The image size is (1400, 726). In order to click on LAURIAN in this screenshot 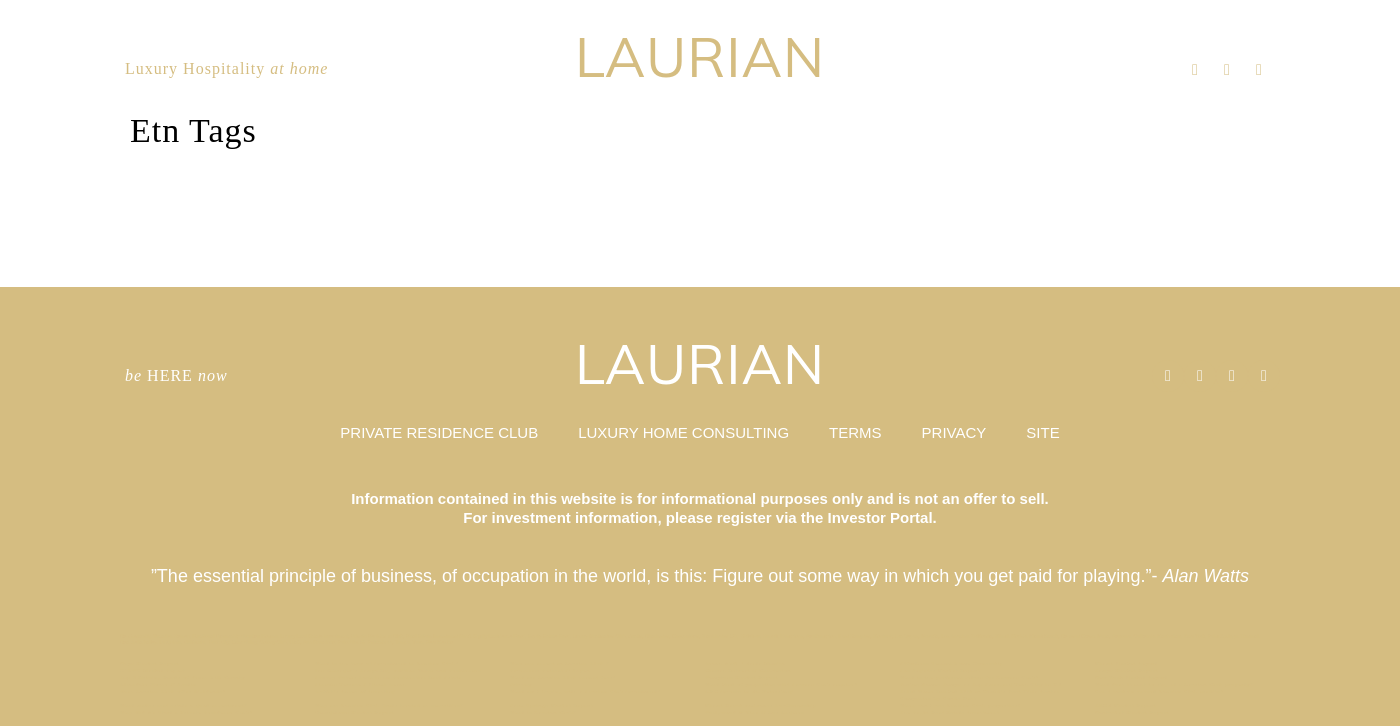, I will do `click(700, 56)`.